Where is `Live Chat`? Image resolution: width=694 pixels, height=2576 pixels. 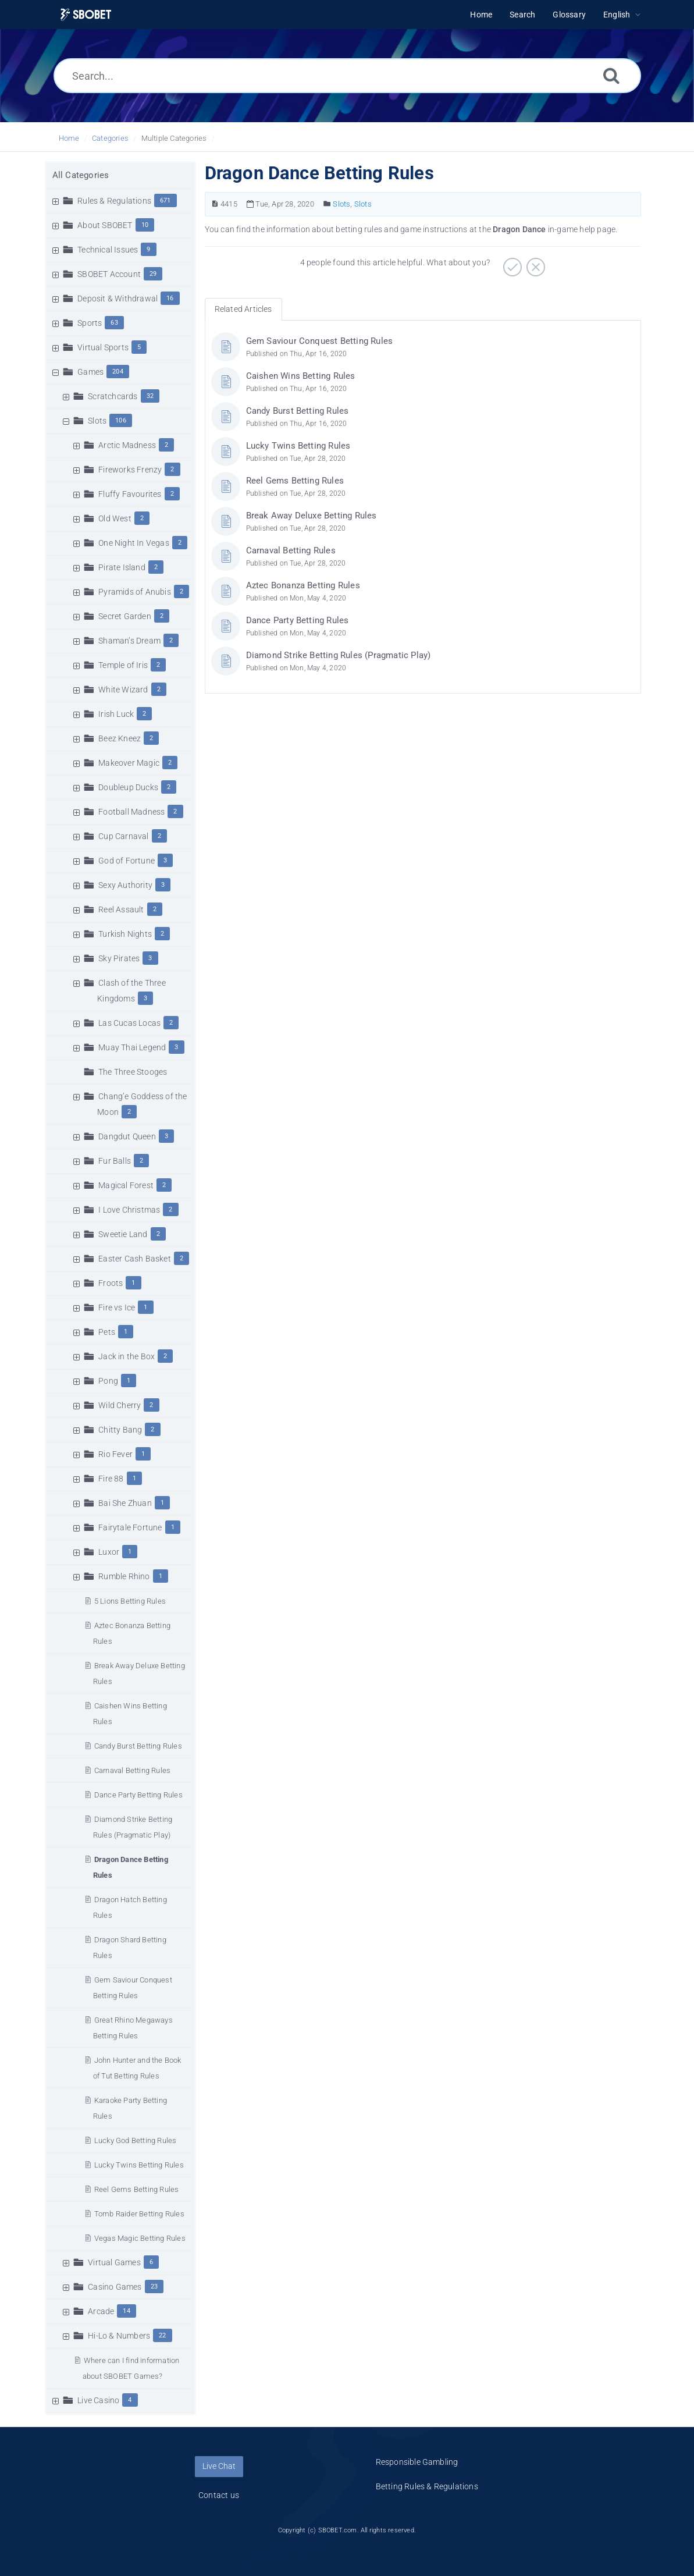
Live Chat is located at coordinates (219, 2466).